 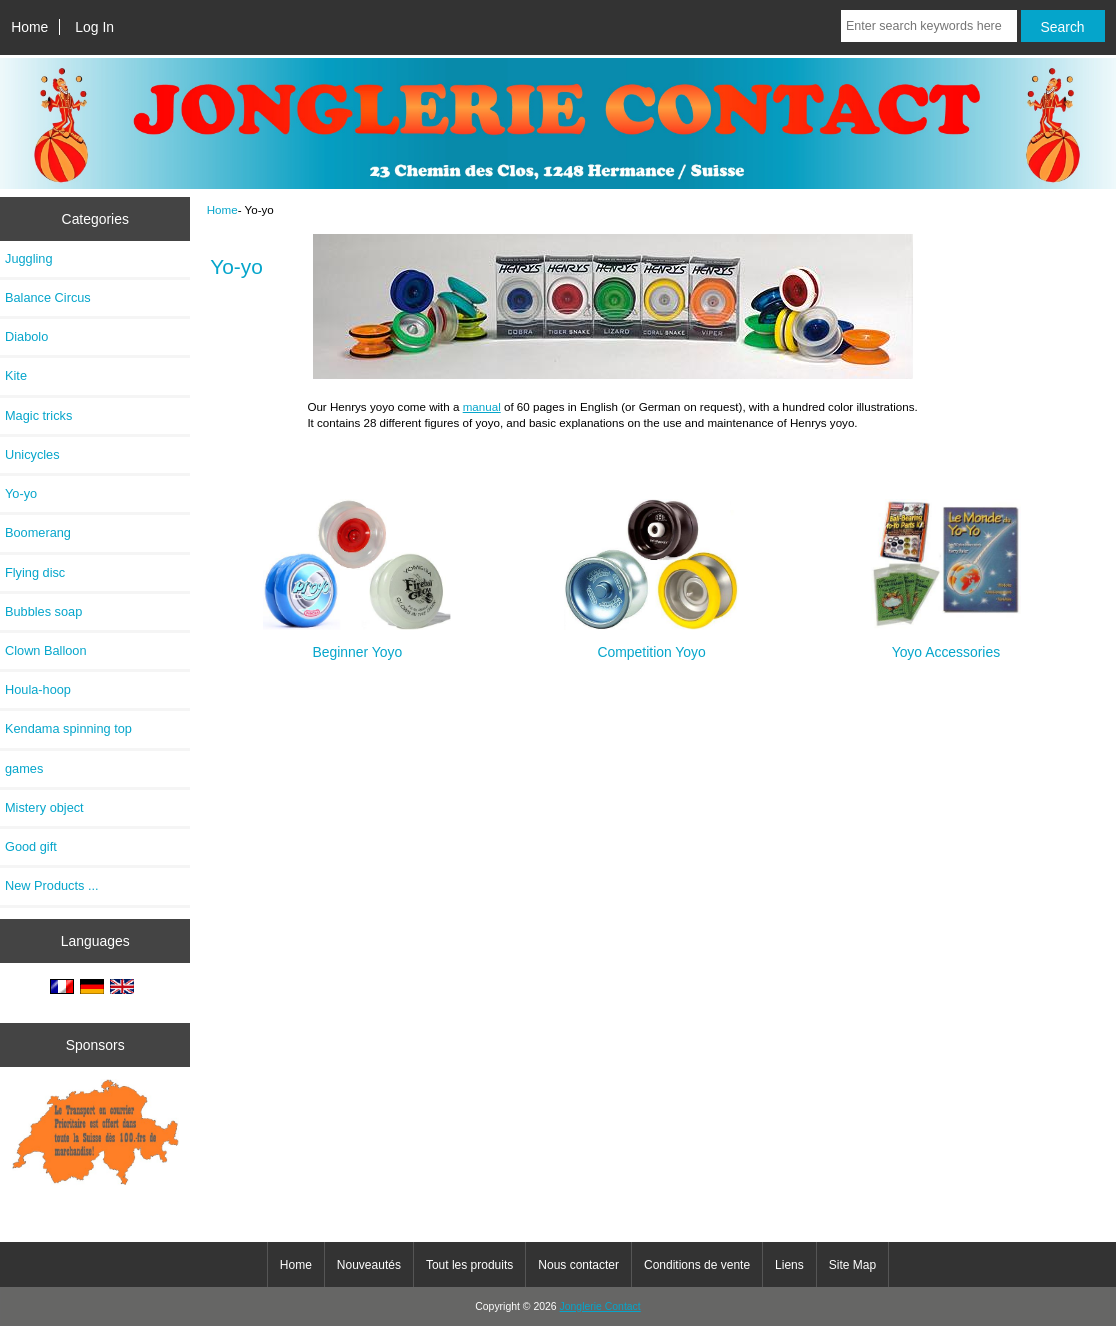 What do you see at coordinates (68, 728) in the screenshot?
I see `Kendama spinning top` at bounding box center [68, 728].